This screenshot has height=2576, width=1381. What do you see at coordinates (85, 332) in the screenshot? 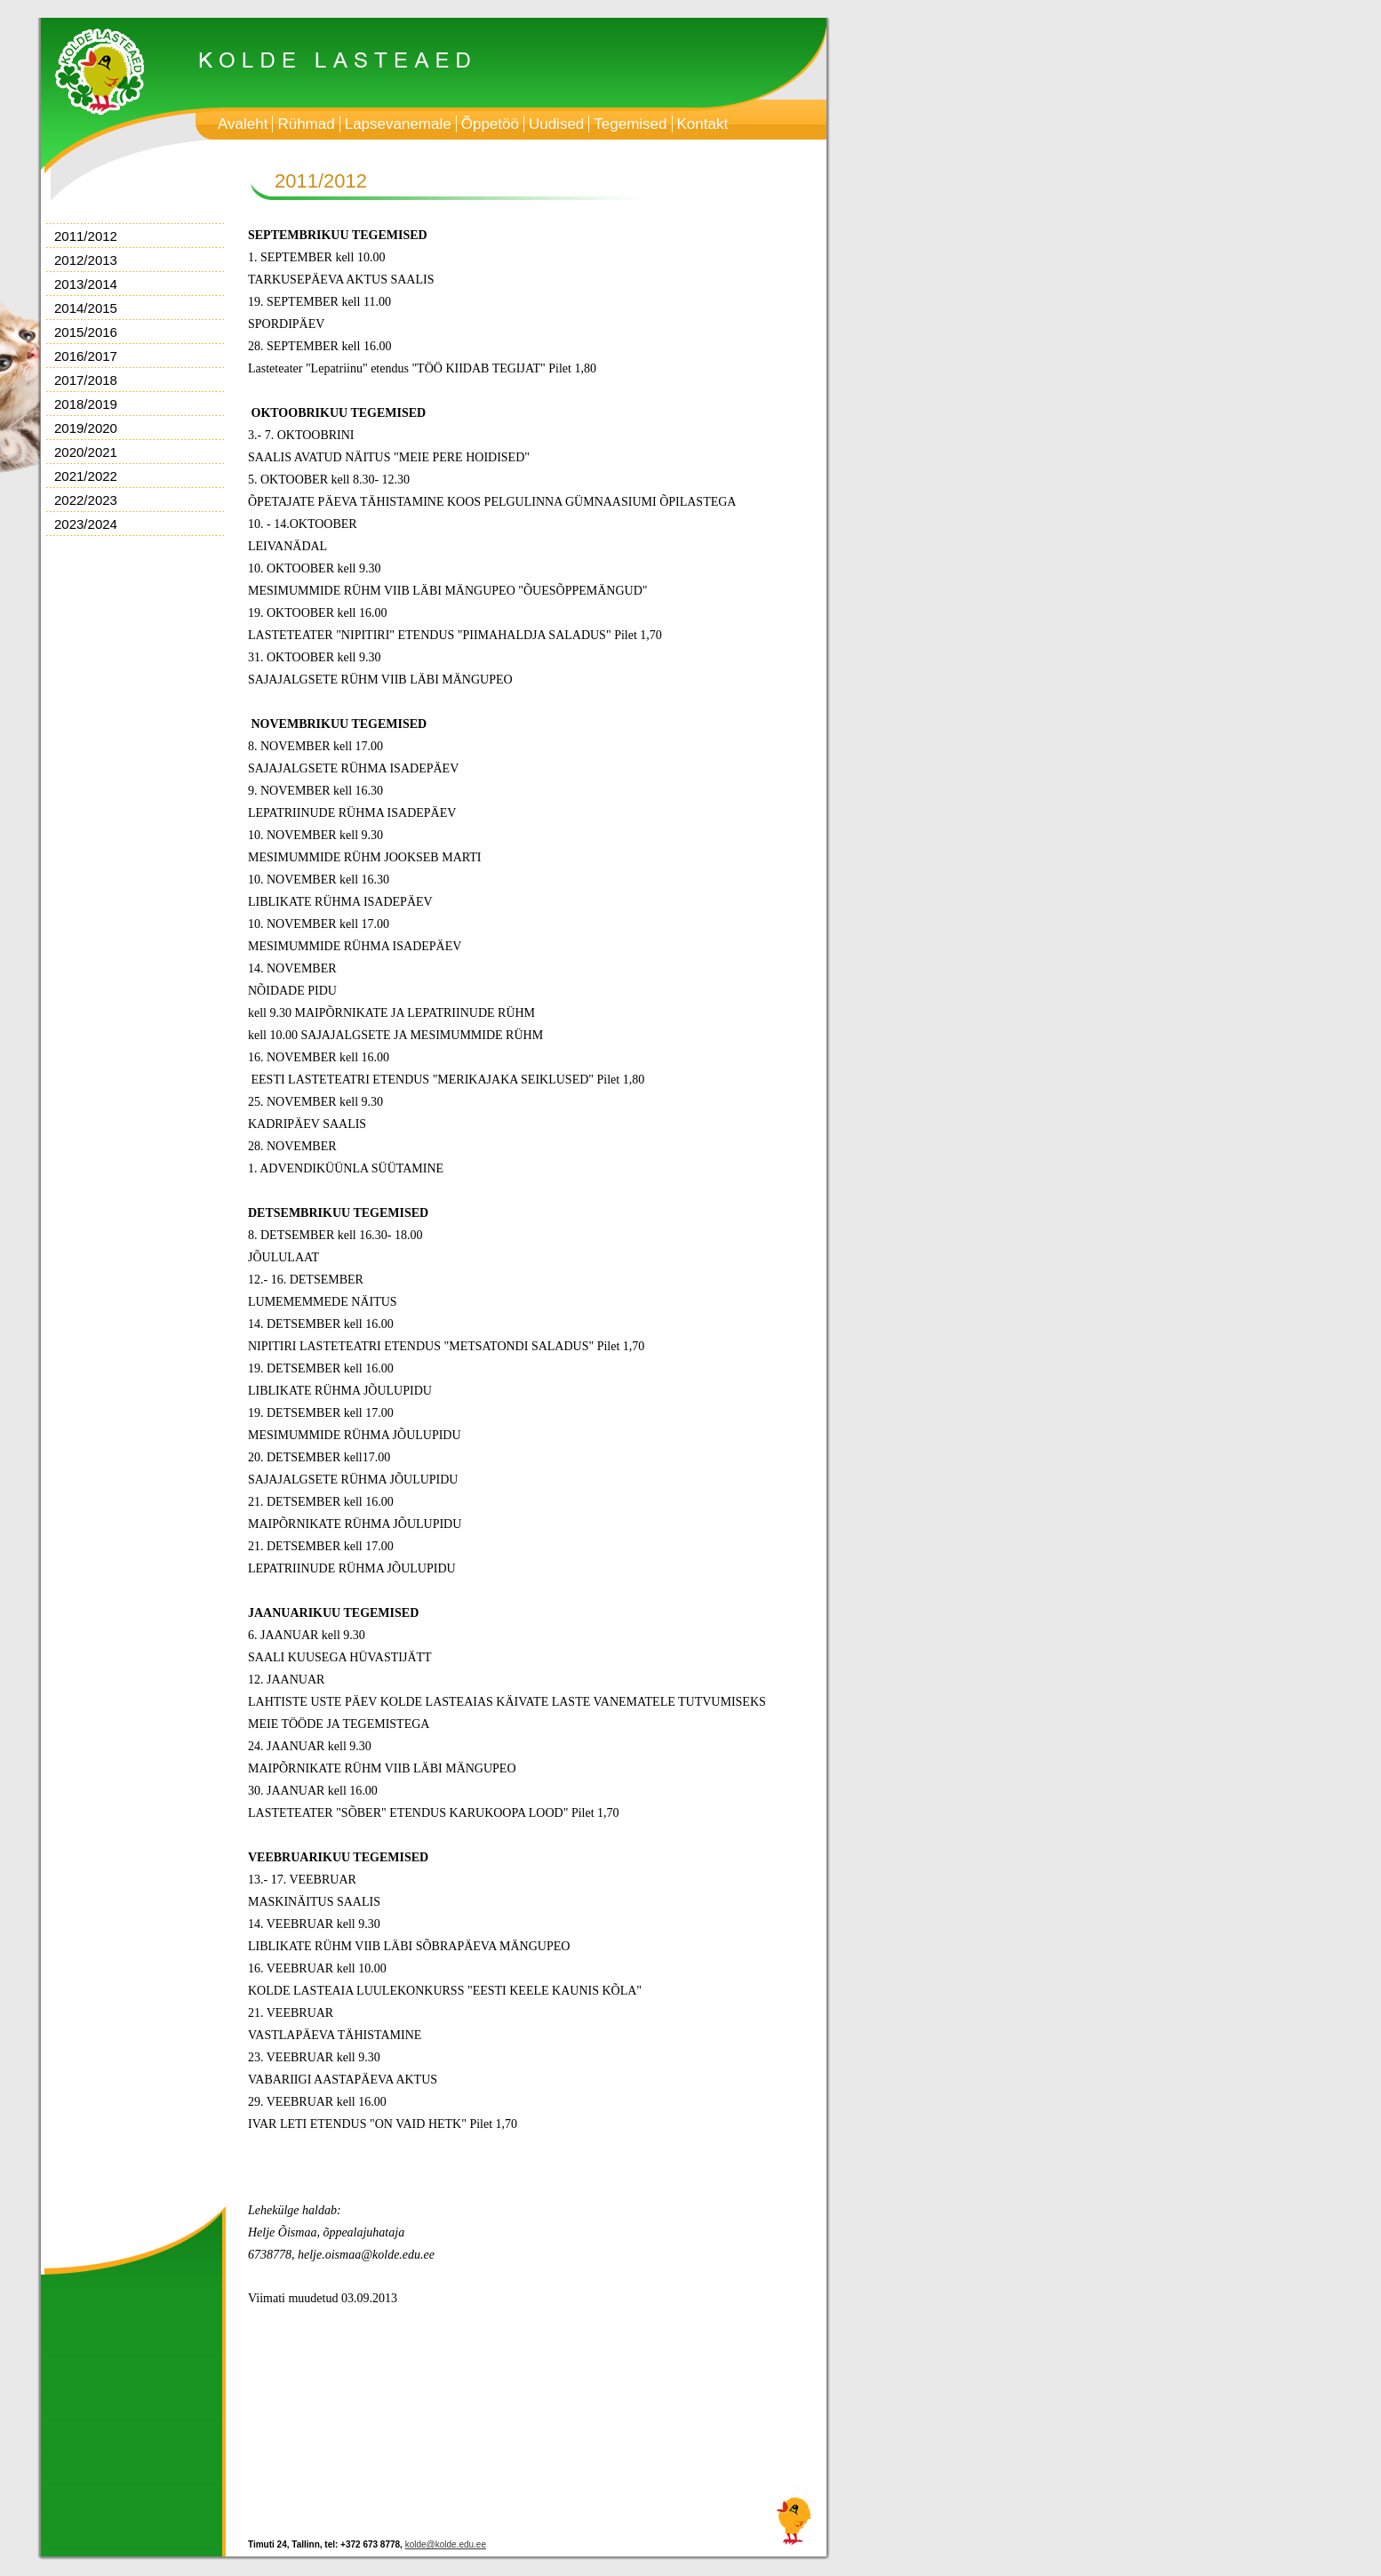
I see `2015/2016` at bounding box center [85, 332].